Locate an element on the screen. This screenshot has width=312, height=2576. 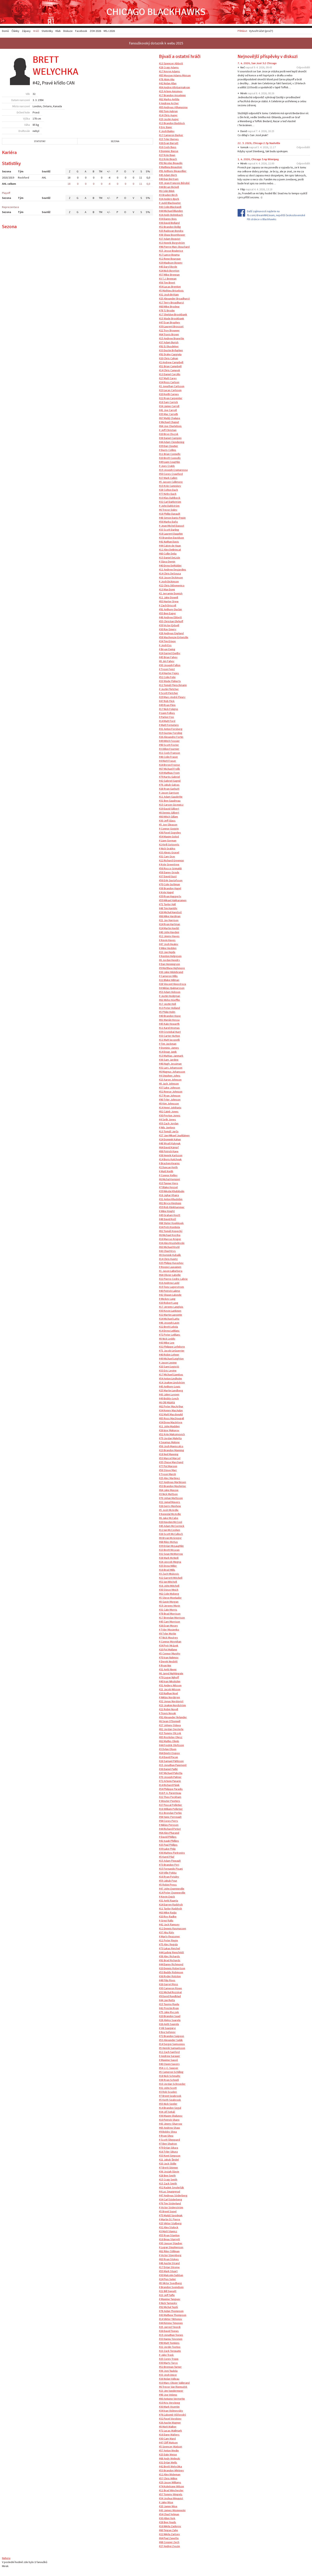
#8 Kim Johnsson is located at coordinates (169, 1103).